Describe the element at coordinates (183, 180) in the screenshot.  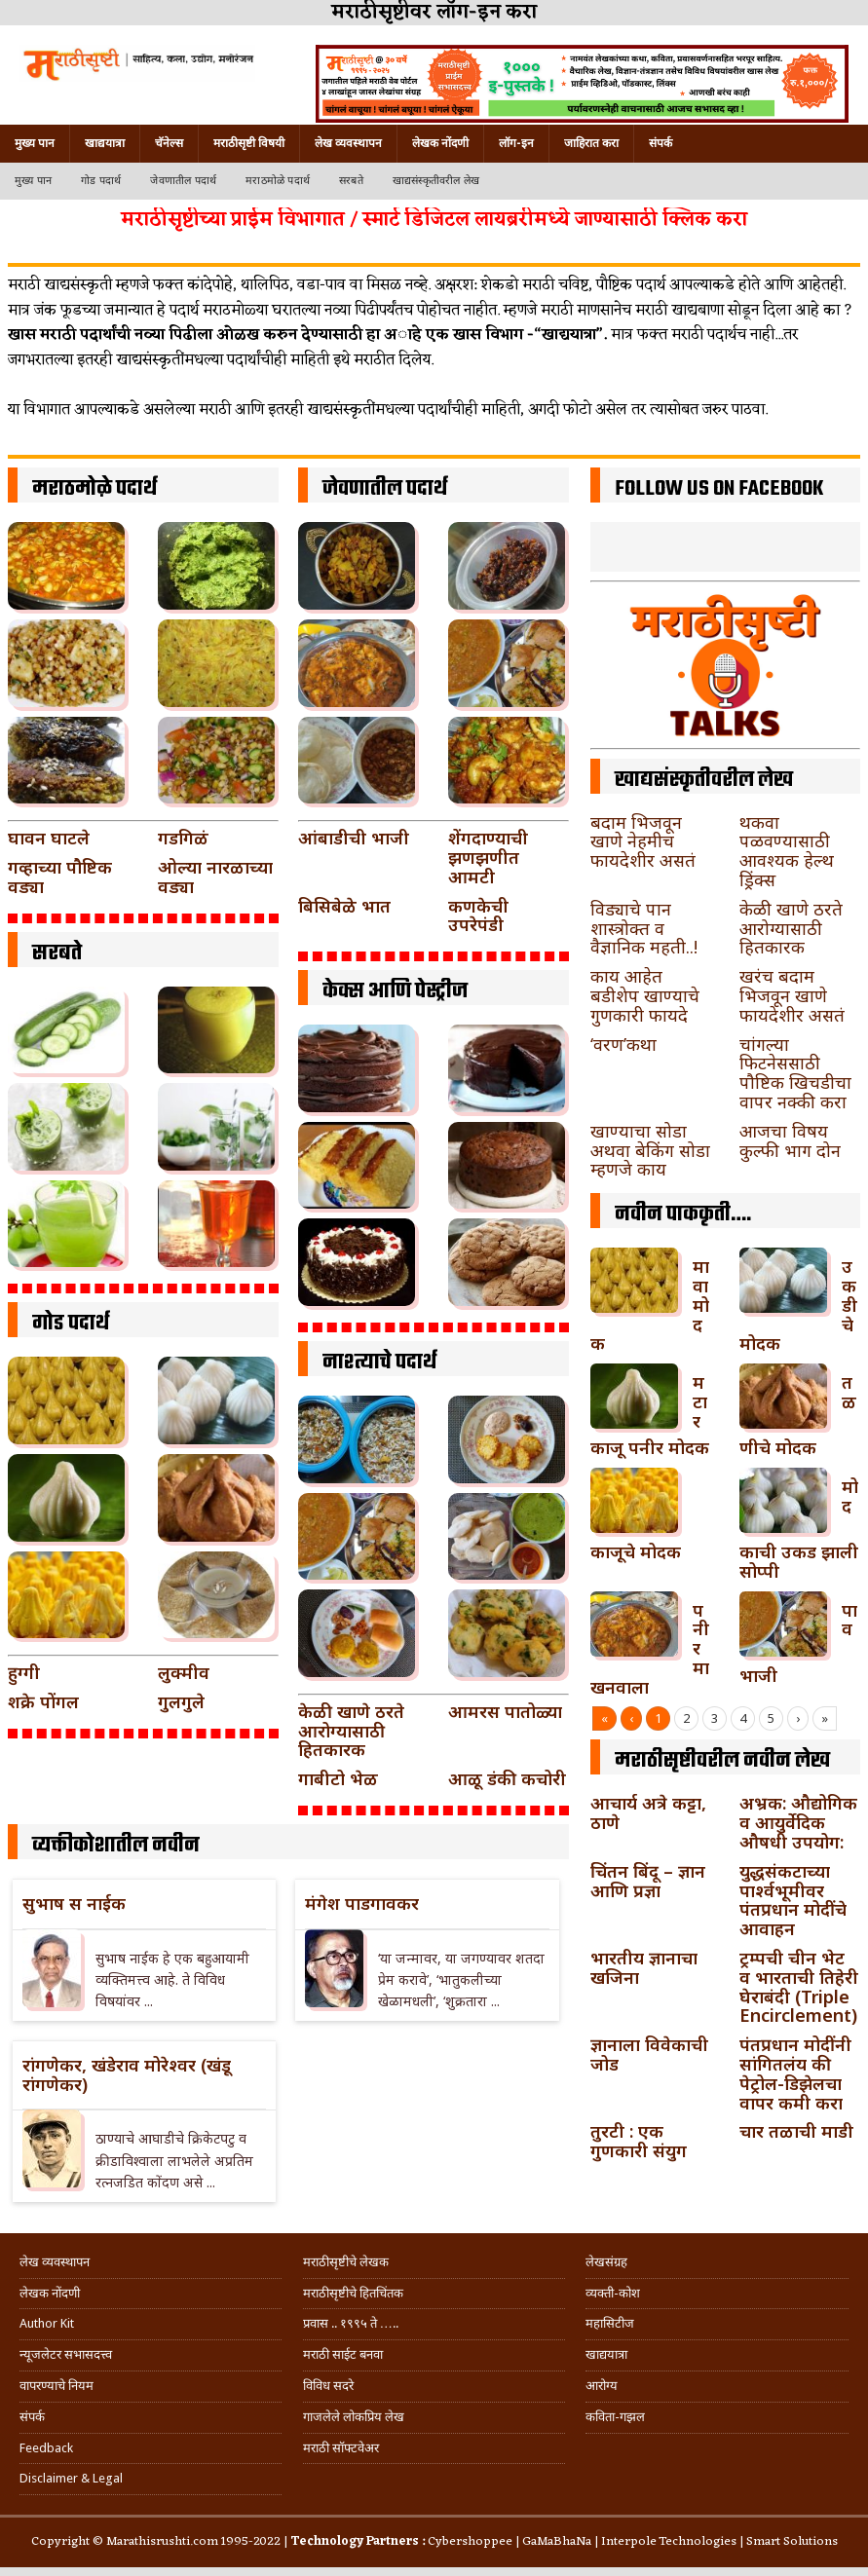
I see `जेवणातील पदार्थ` at that location.